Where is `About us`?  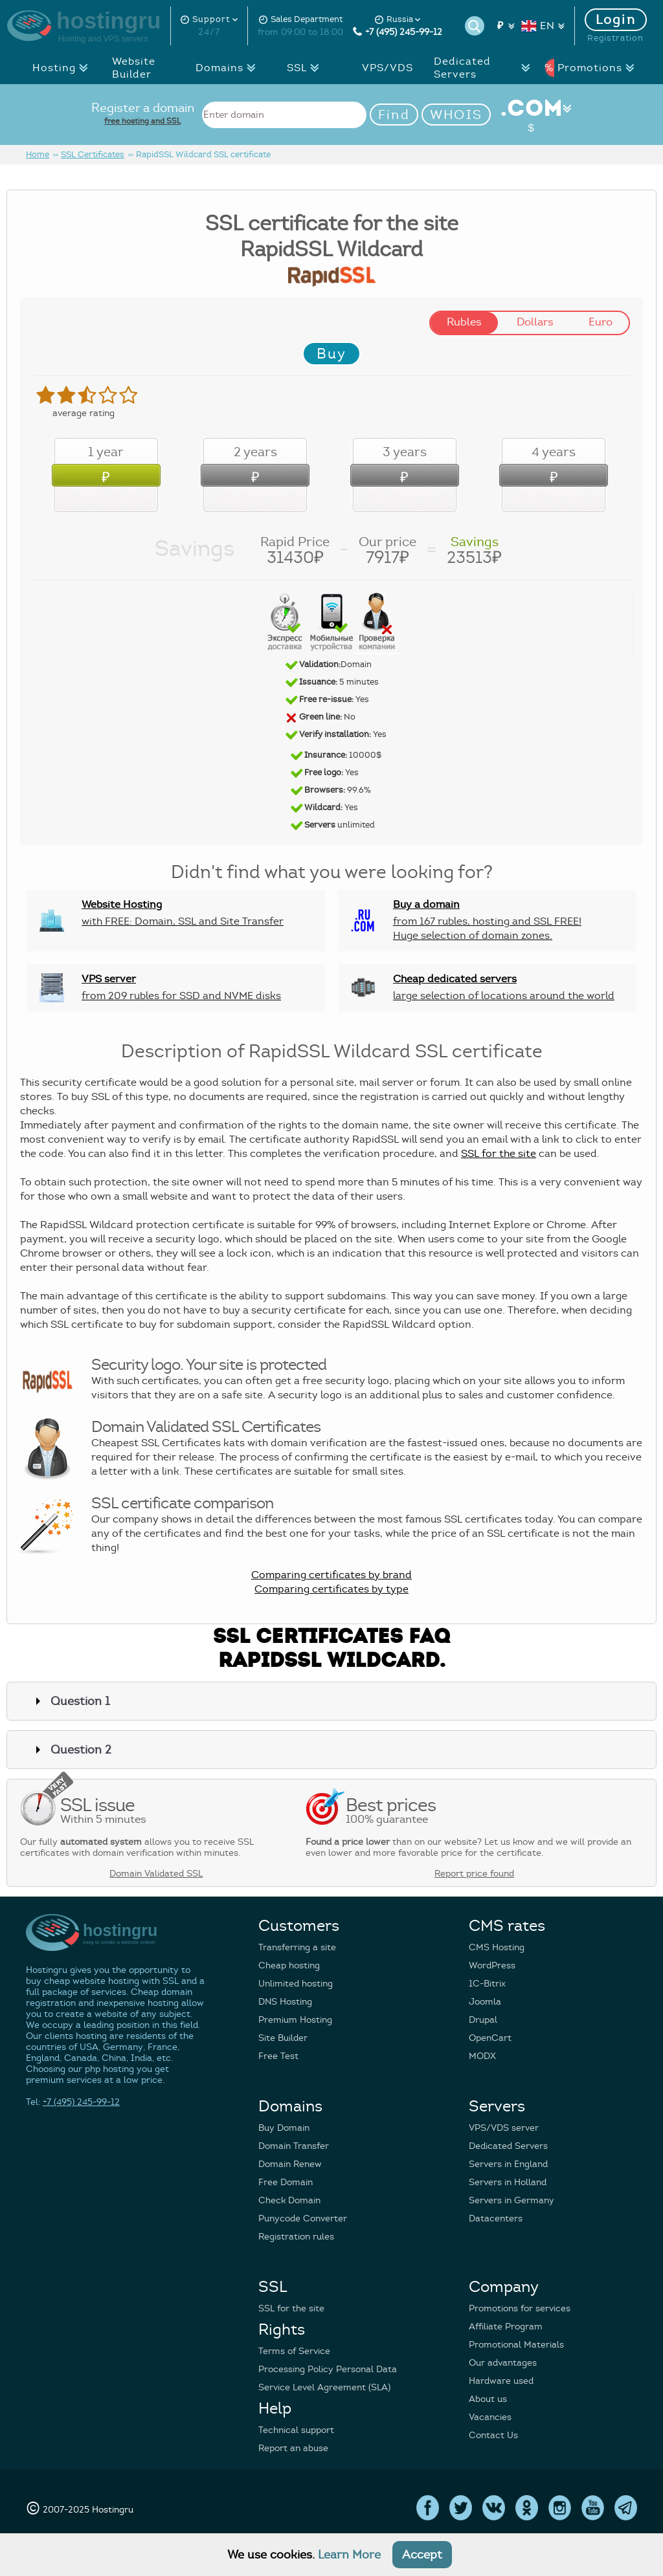 About us is located at coordinates (488, 2399).